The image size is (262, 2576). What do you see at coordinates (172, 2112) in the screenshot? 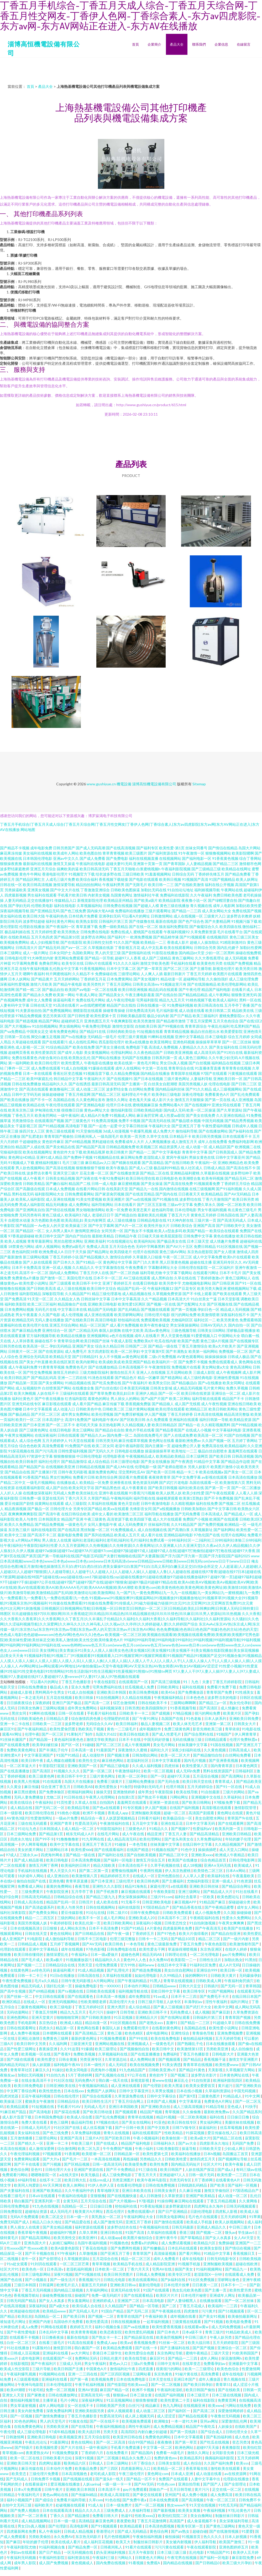
I see `青草视频` at bounding box center [172, 2112].